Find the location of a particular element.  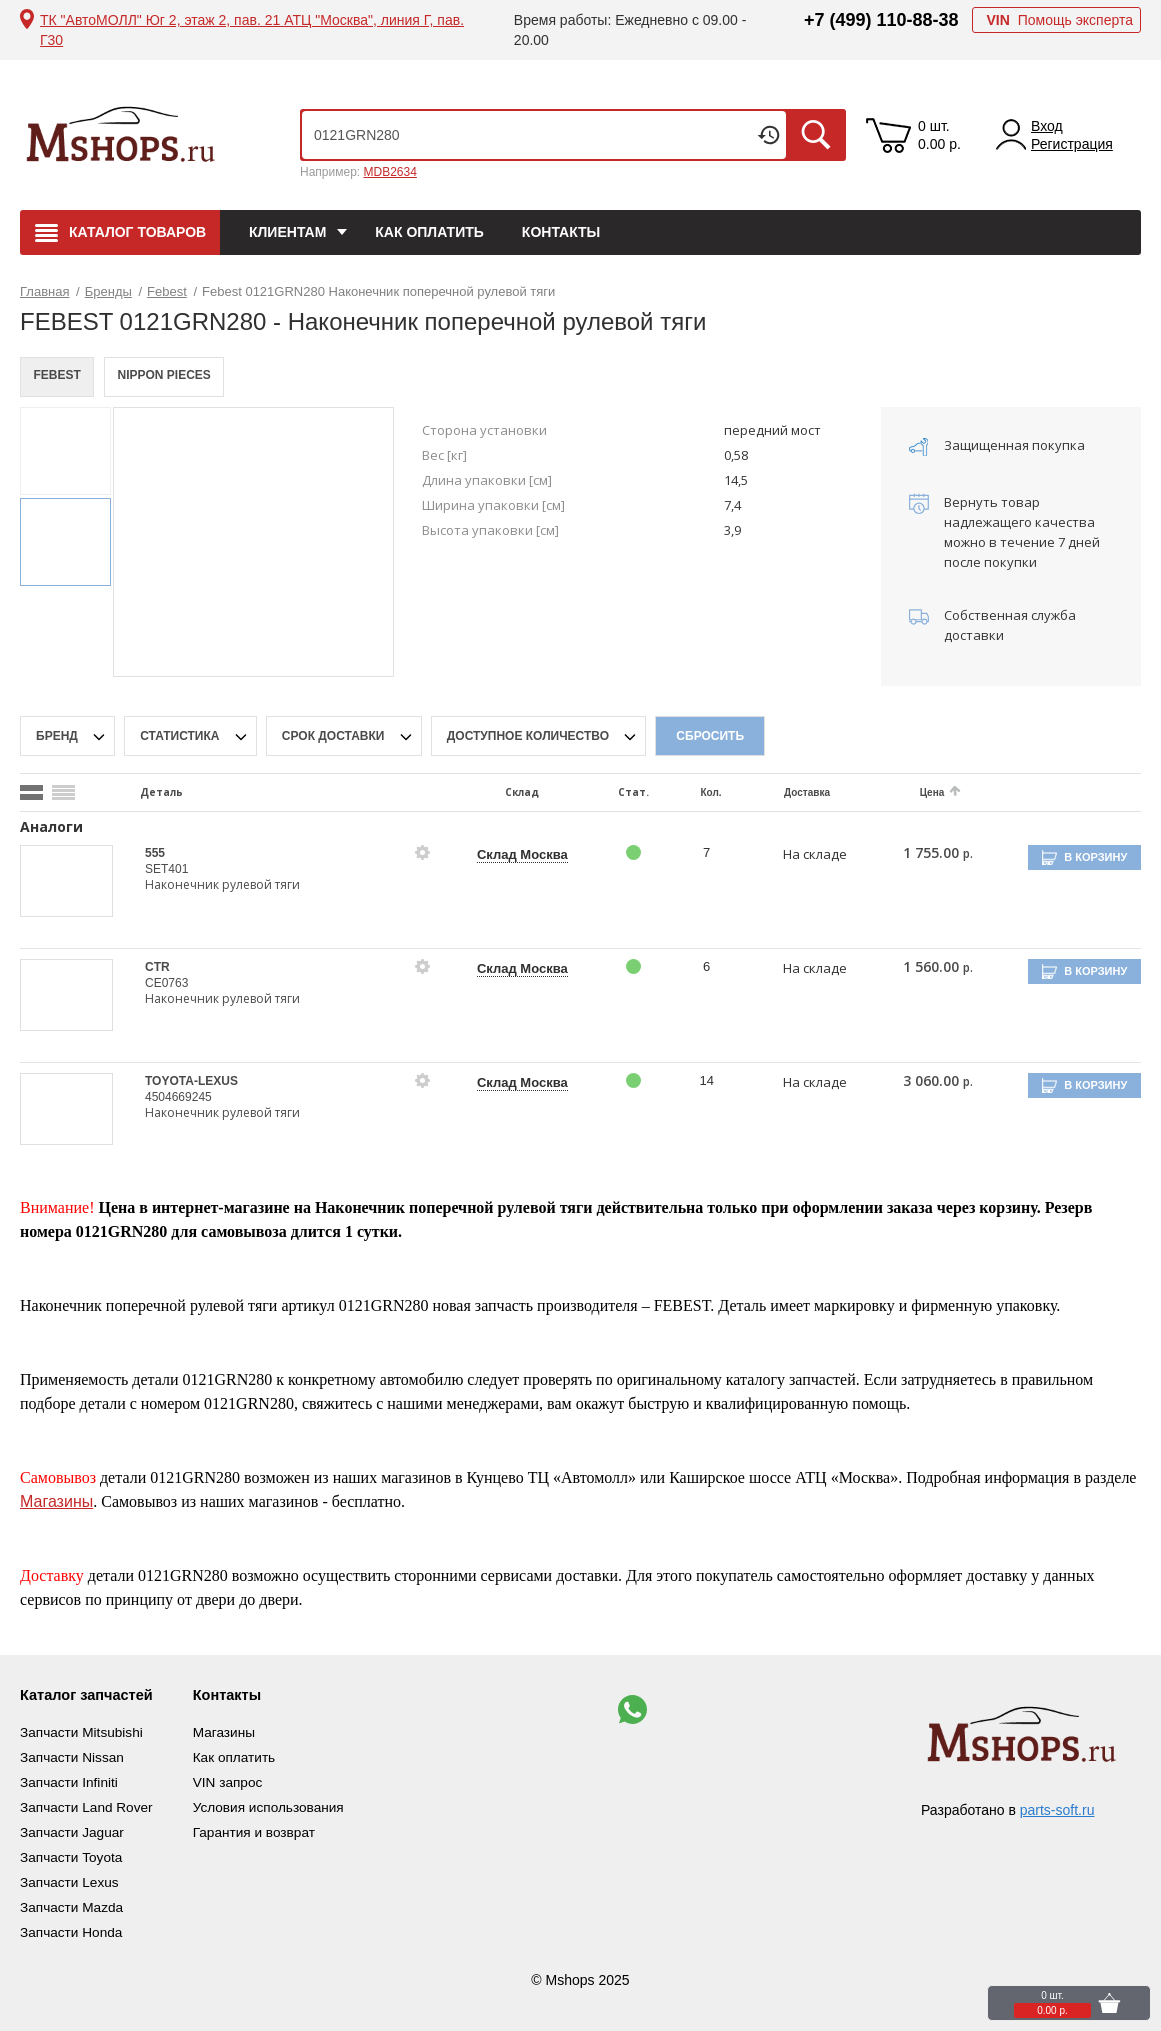

Кол. is located at coordinates (697, 792).